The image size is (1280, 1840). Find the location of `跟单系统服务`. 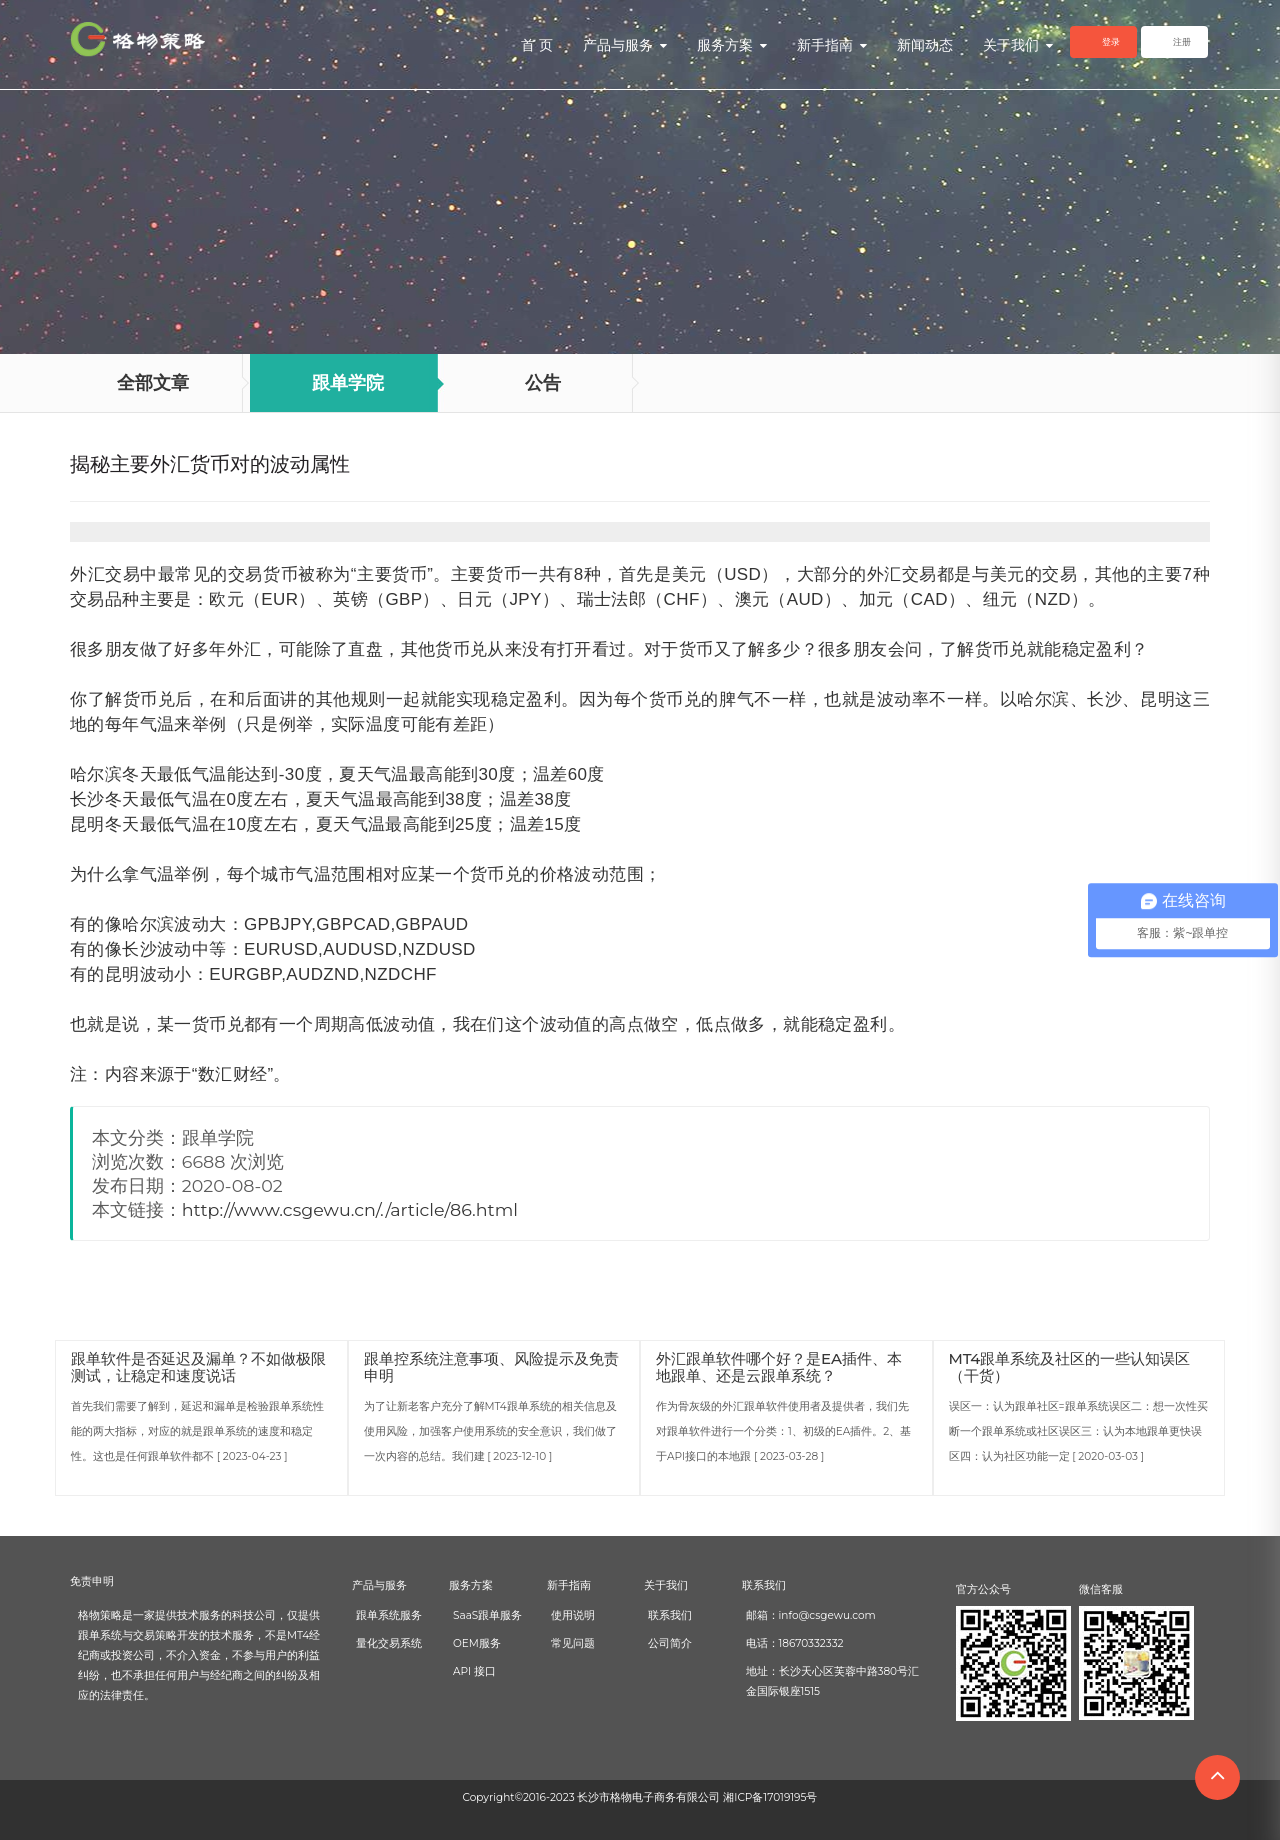

跟单系统服务 is located at coordinates (389, 1615).